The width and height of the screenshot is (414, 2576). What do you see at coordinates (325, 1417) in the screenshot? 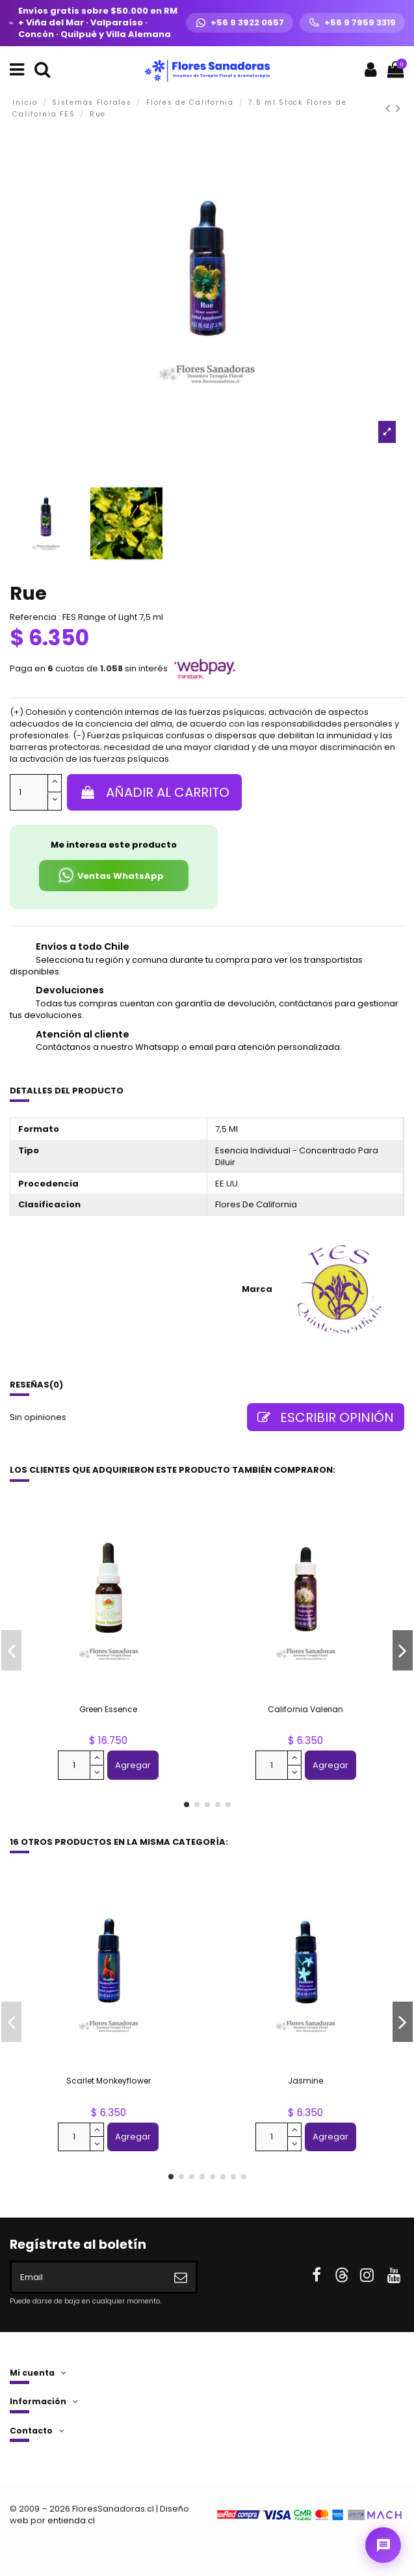
I see `Escribir opinión` at bounding box center [325, 1417].